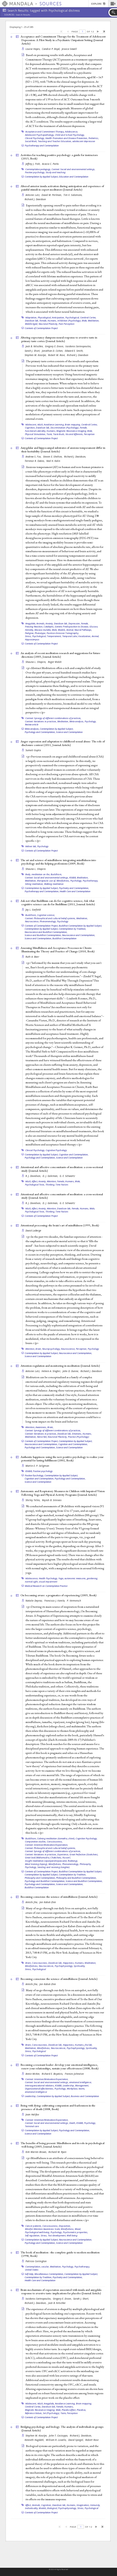  Describe the element at coordinates (41, 328) in the screenshot. I see `Contexts of Contemplation Project` at that location.